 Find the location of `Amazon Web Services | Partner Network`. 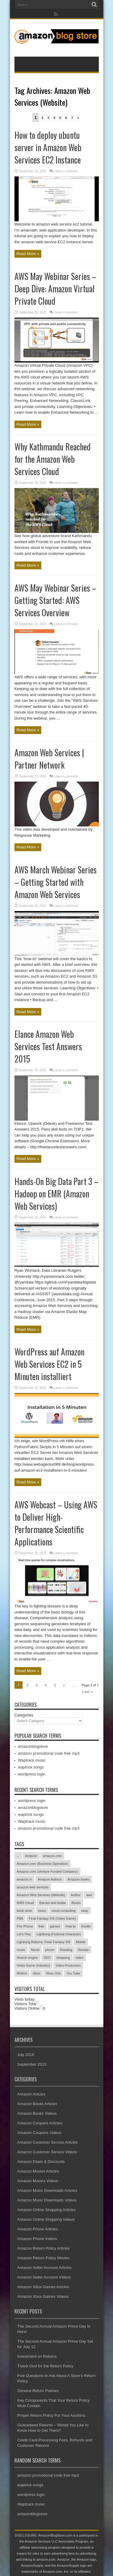

Amazon Web Services | Partner Network is located at coordinates (49, 758).